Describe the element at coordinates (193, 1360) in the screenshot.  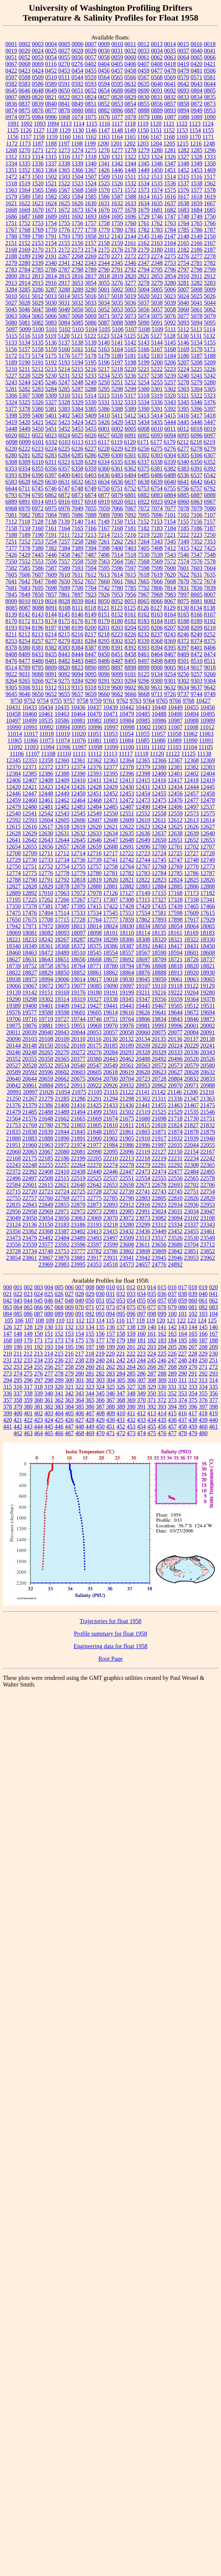
I see `249` at that location.